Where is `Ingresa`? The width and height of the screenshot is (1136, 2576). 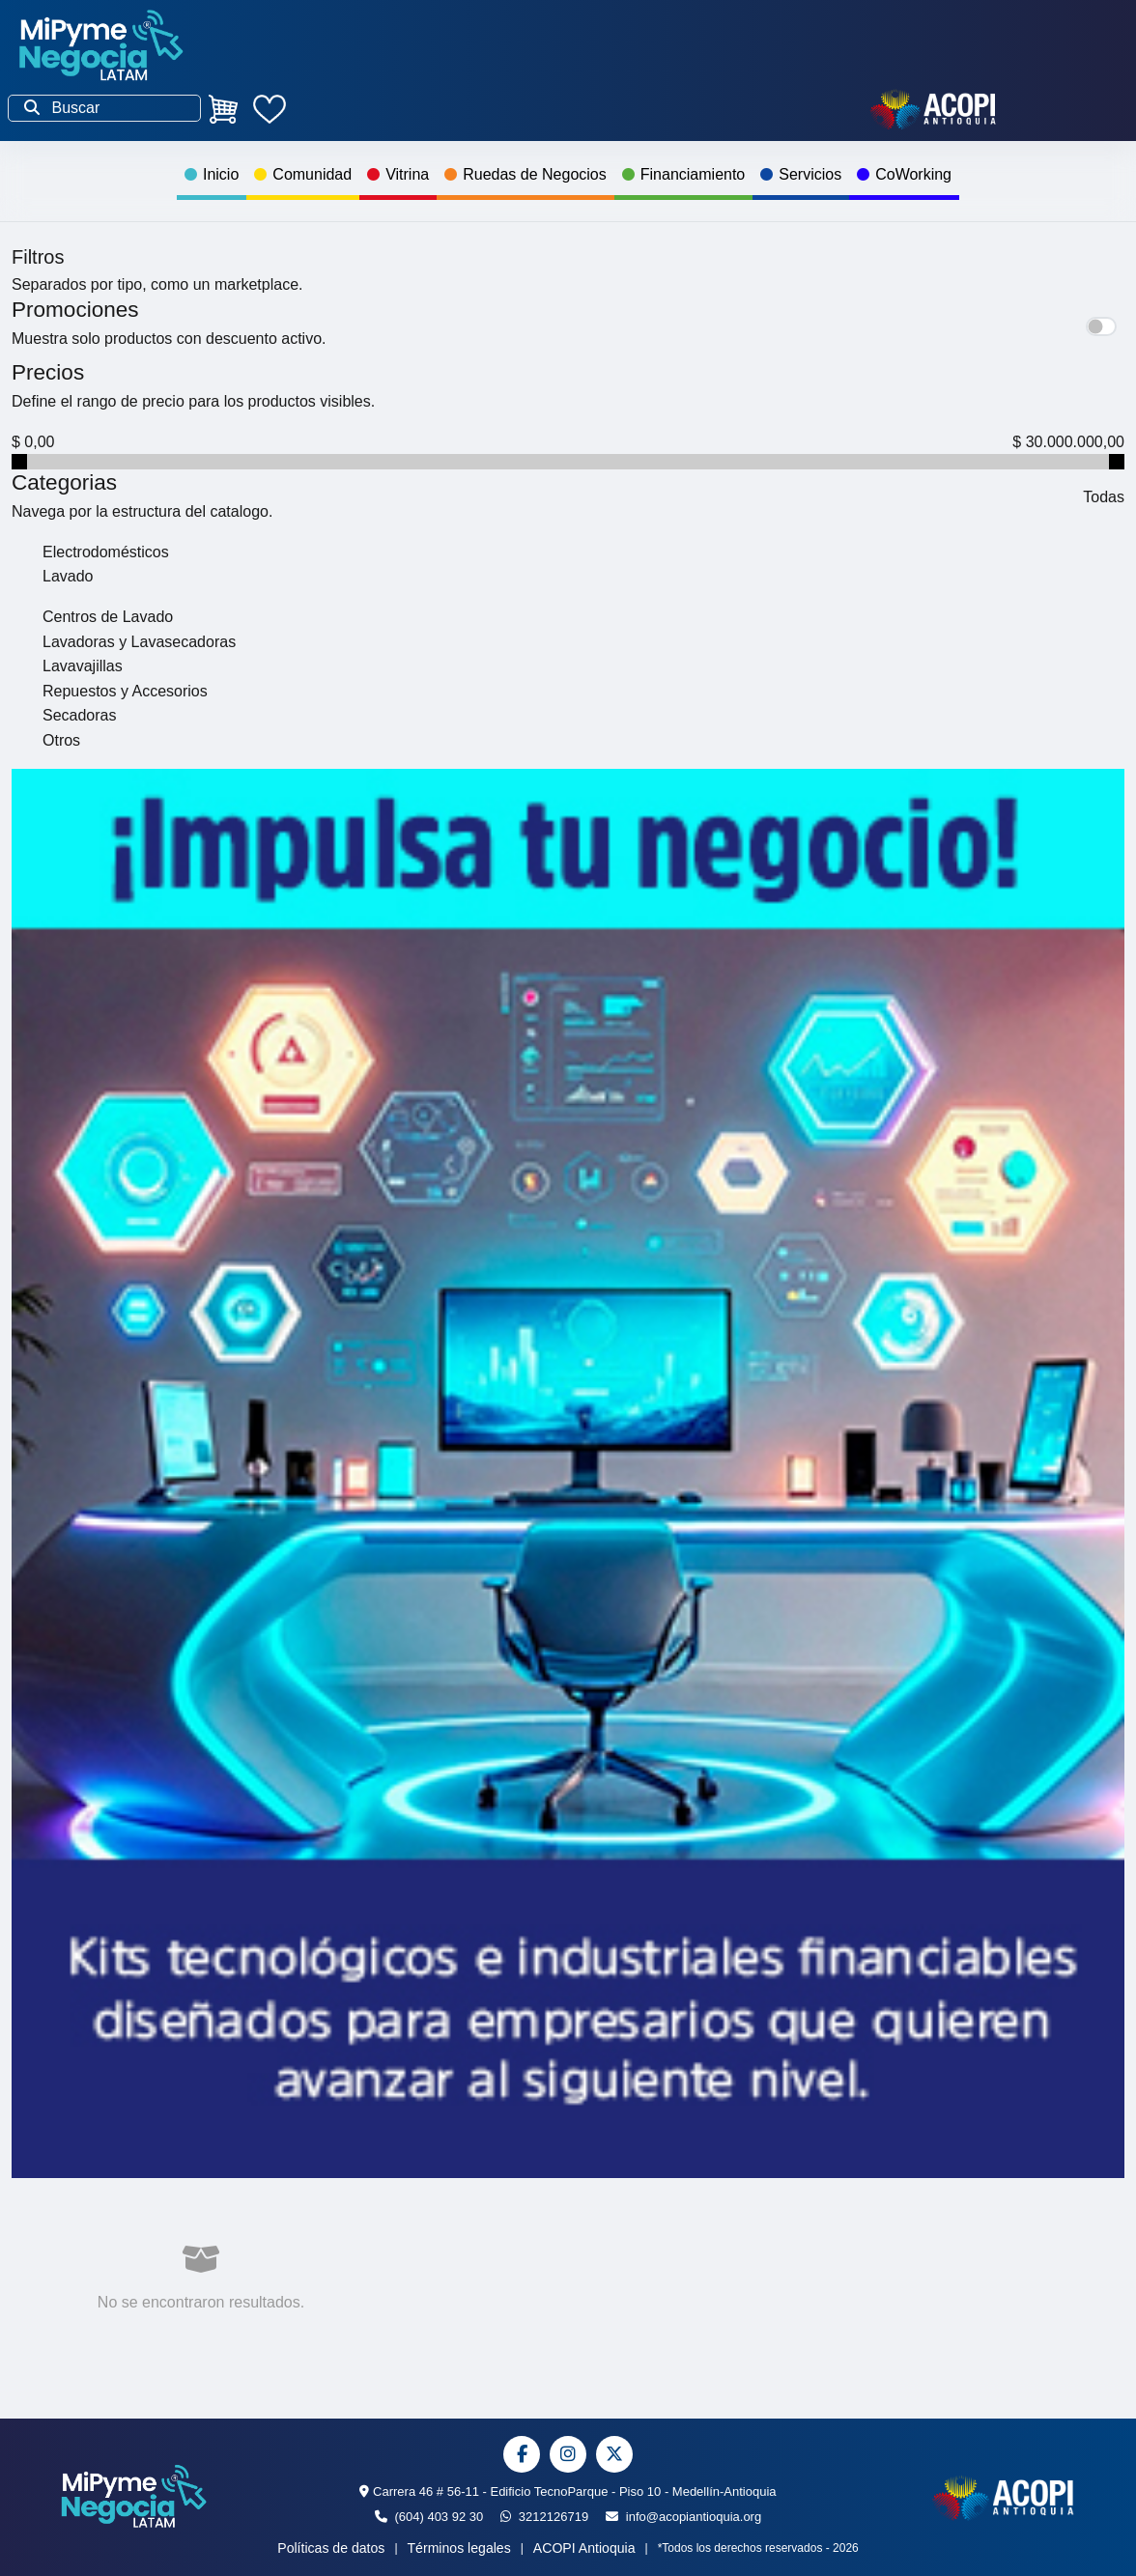 Ingresa is located at coordinates (578, 108).